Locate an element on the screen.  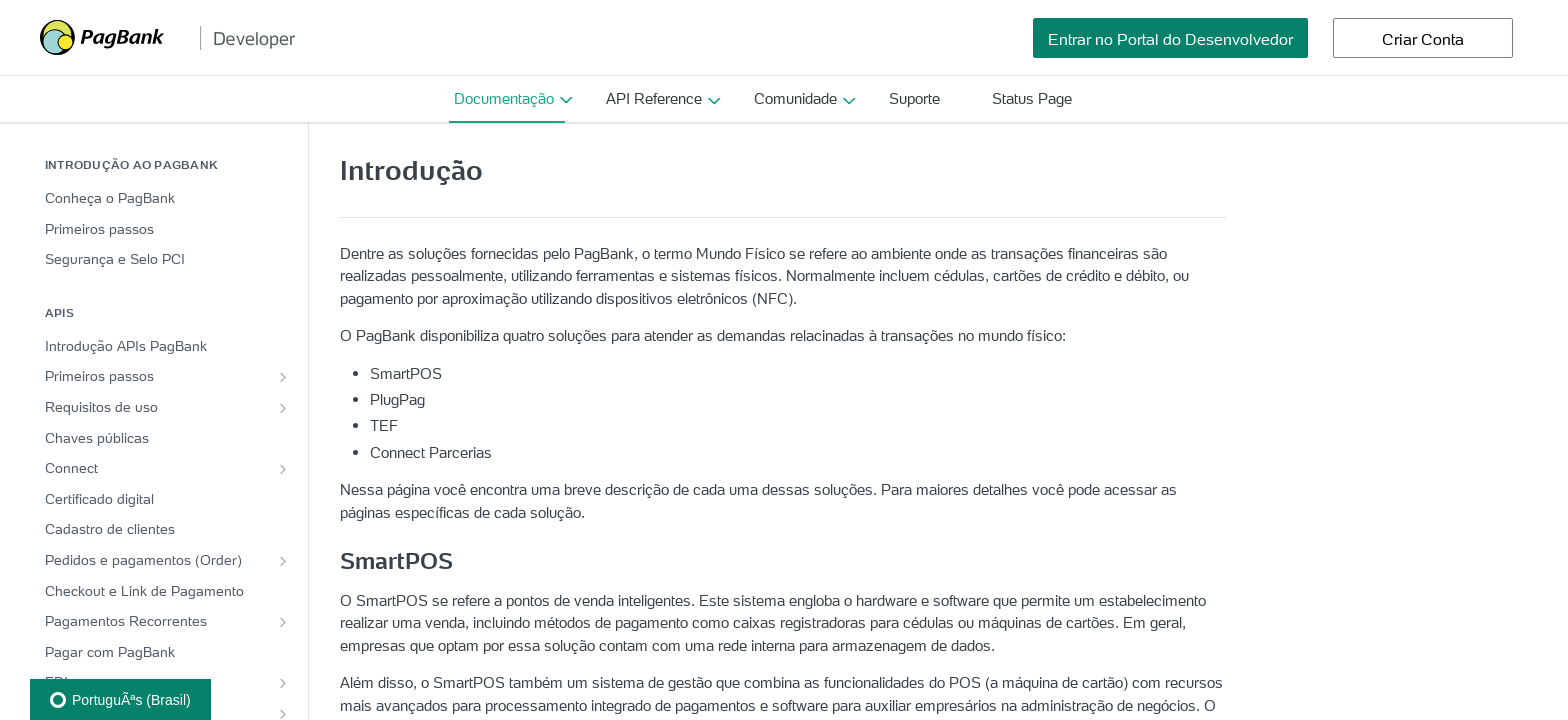
Entrar no Portal do Desenvolvedor is located at coordinates (1170, 39).